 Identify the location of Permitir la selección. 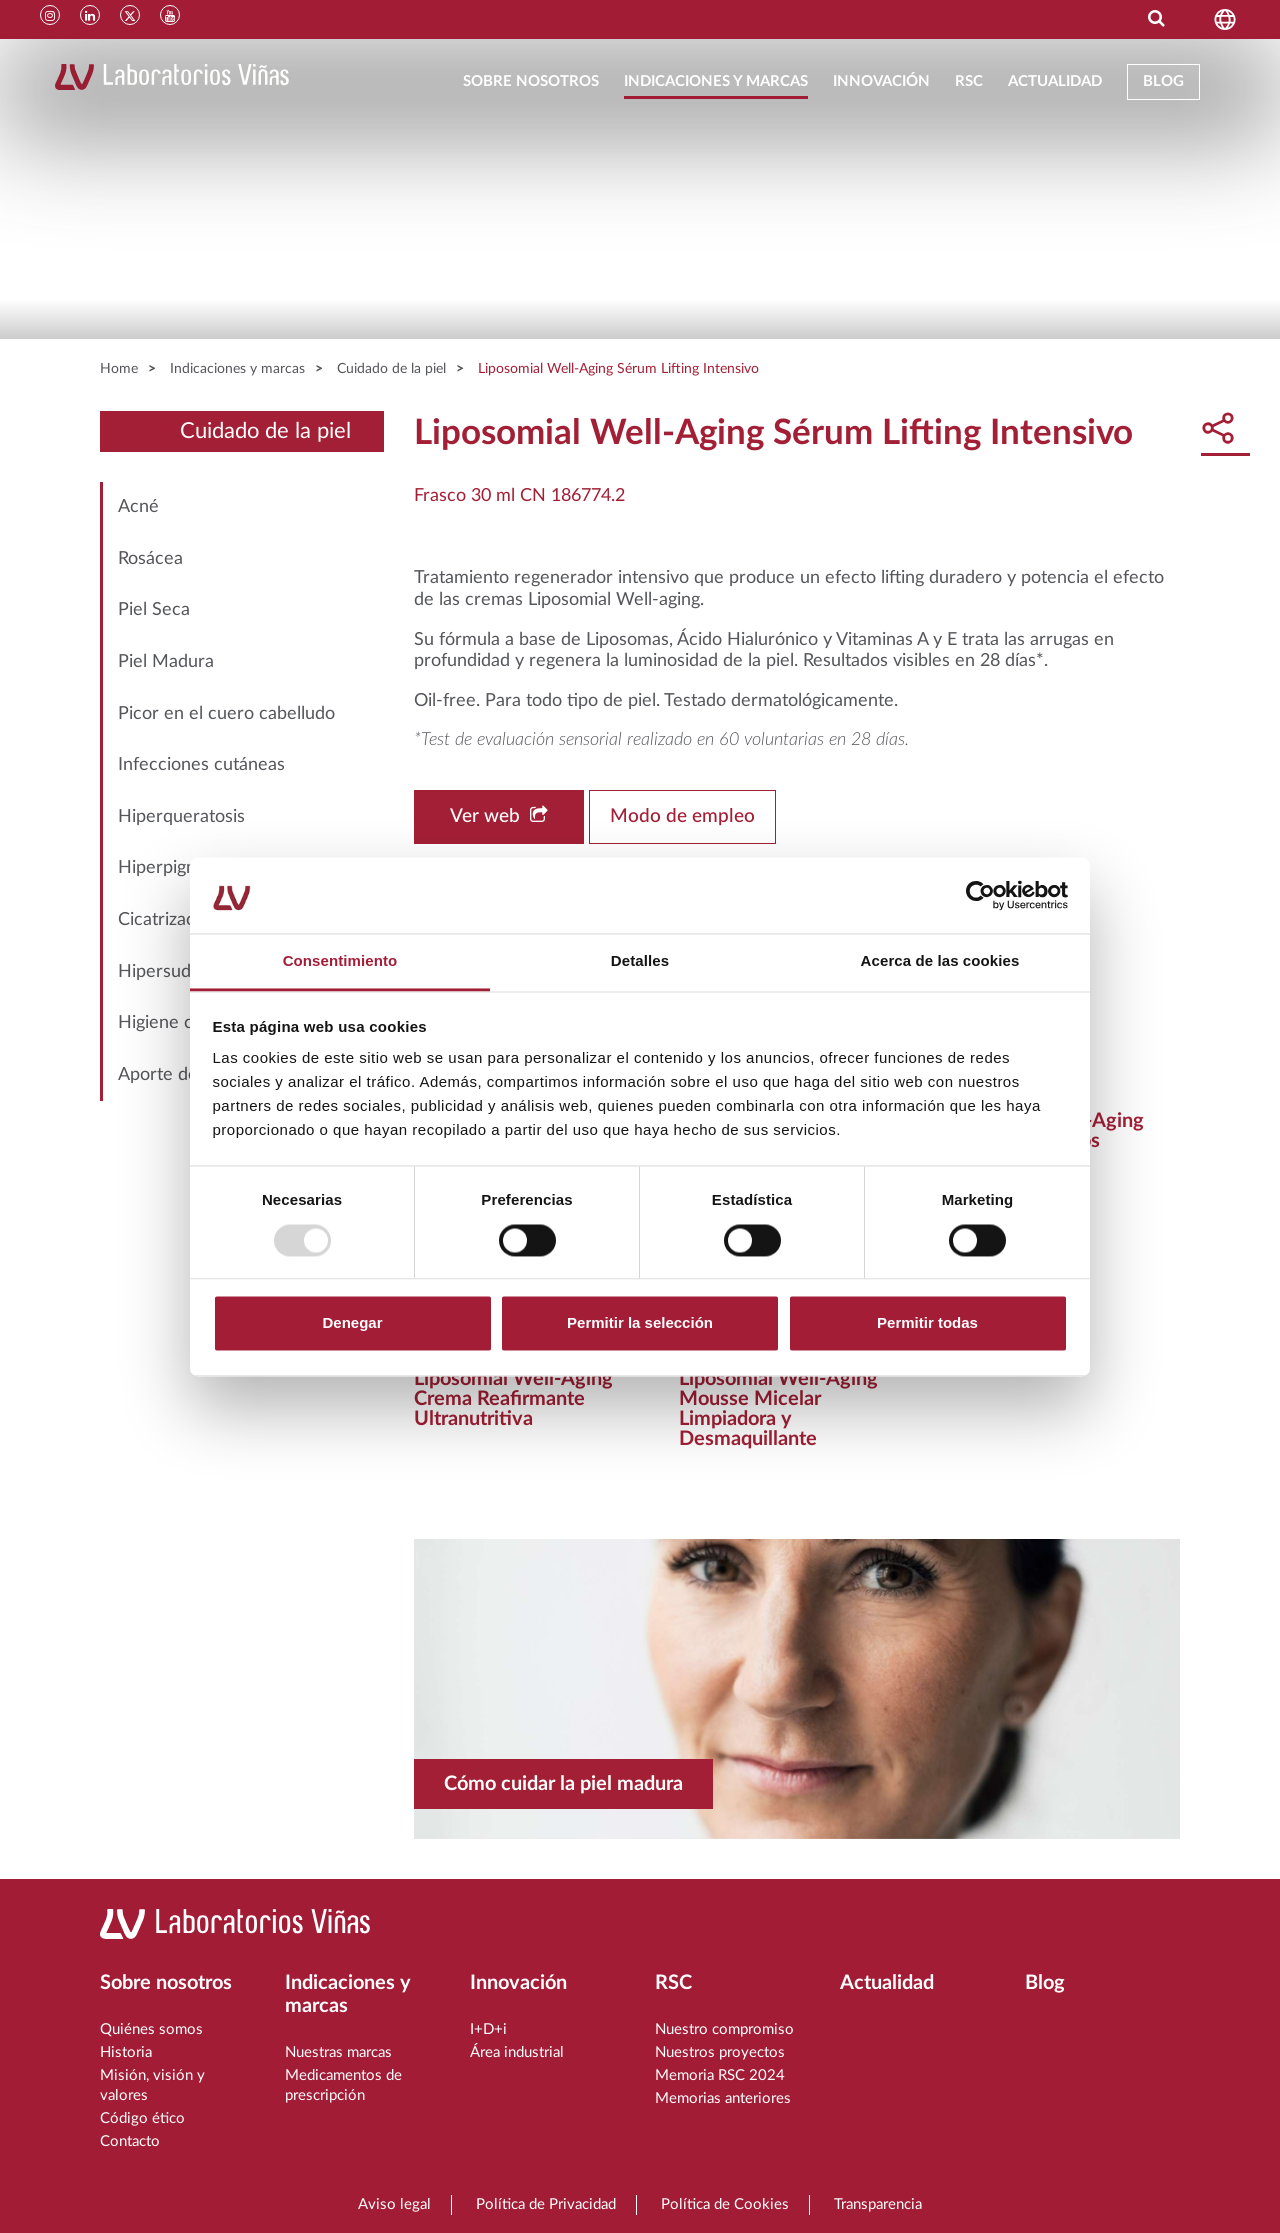
(640, 1323).